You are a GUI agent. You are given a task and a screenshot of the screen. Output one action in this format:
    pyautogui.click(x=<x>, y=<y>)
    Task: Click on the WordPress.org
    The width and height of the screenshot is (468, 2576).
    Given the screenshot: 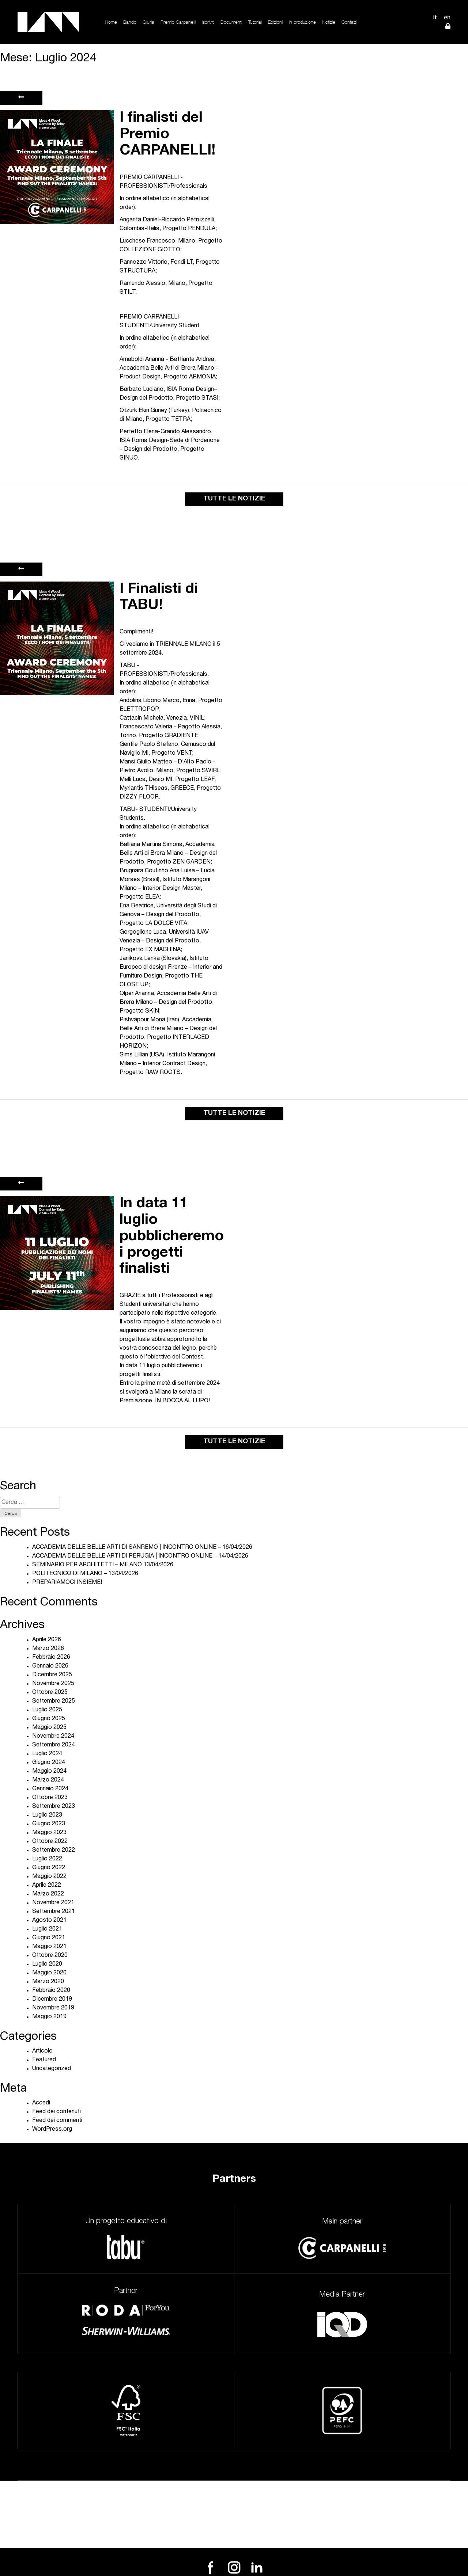 What is the action you would take?
    pyautogui.click(x=52, y=2130)
    